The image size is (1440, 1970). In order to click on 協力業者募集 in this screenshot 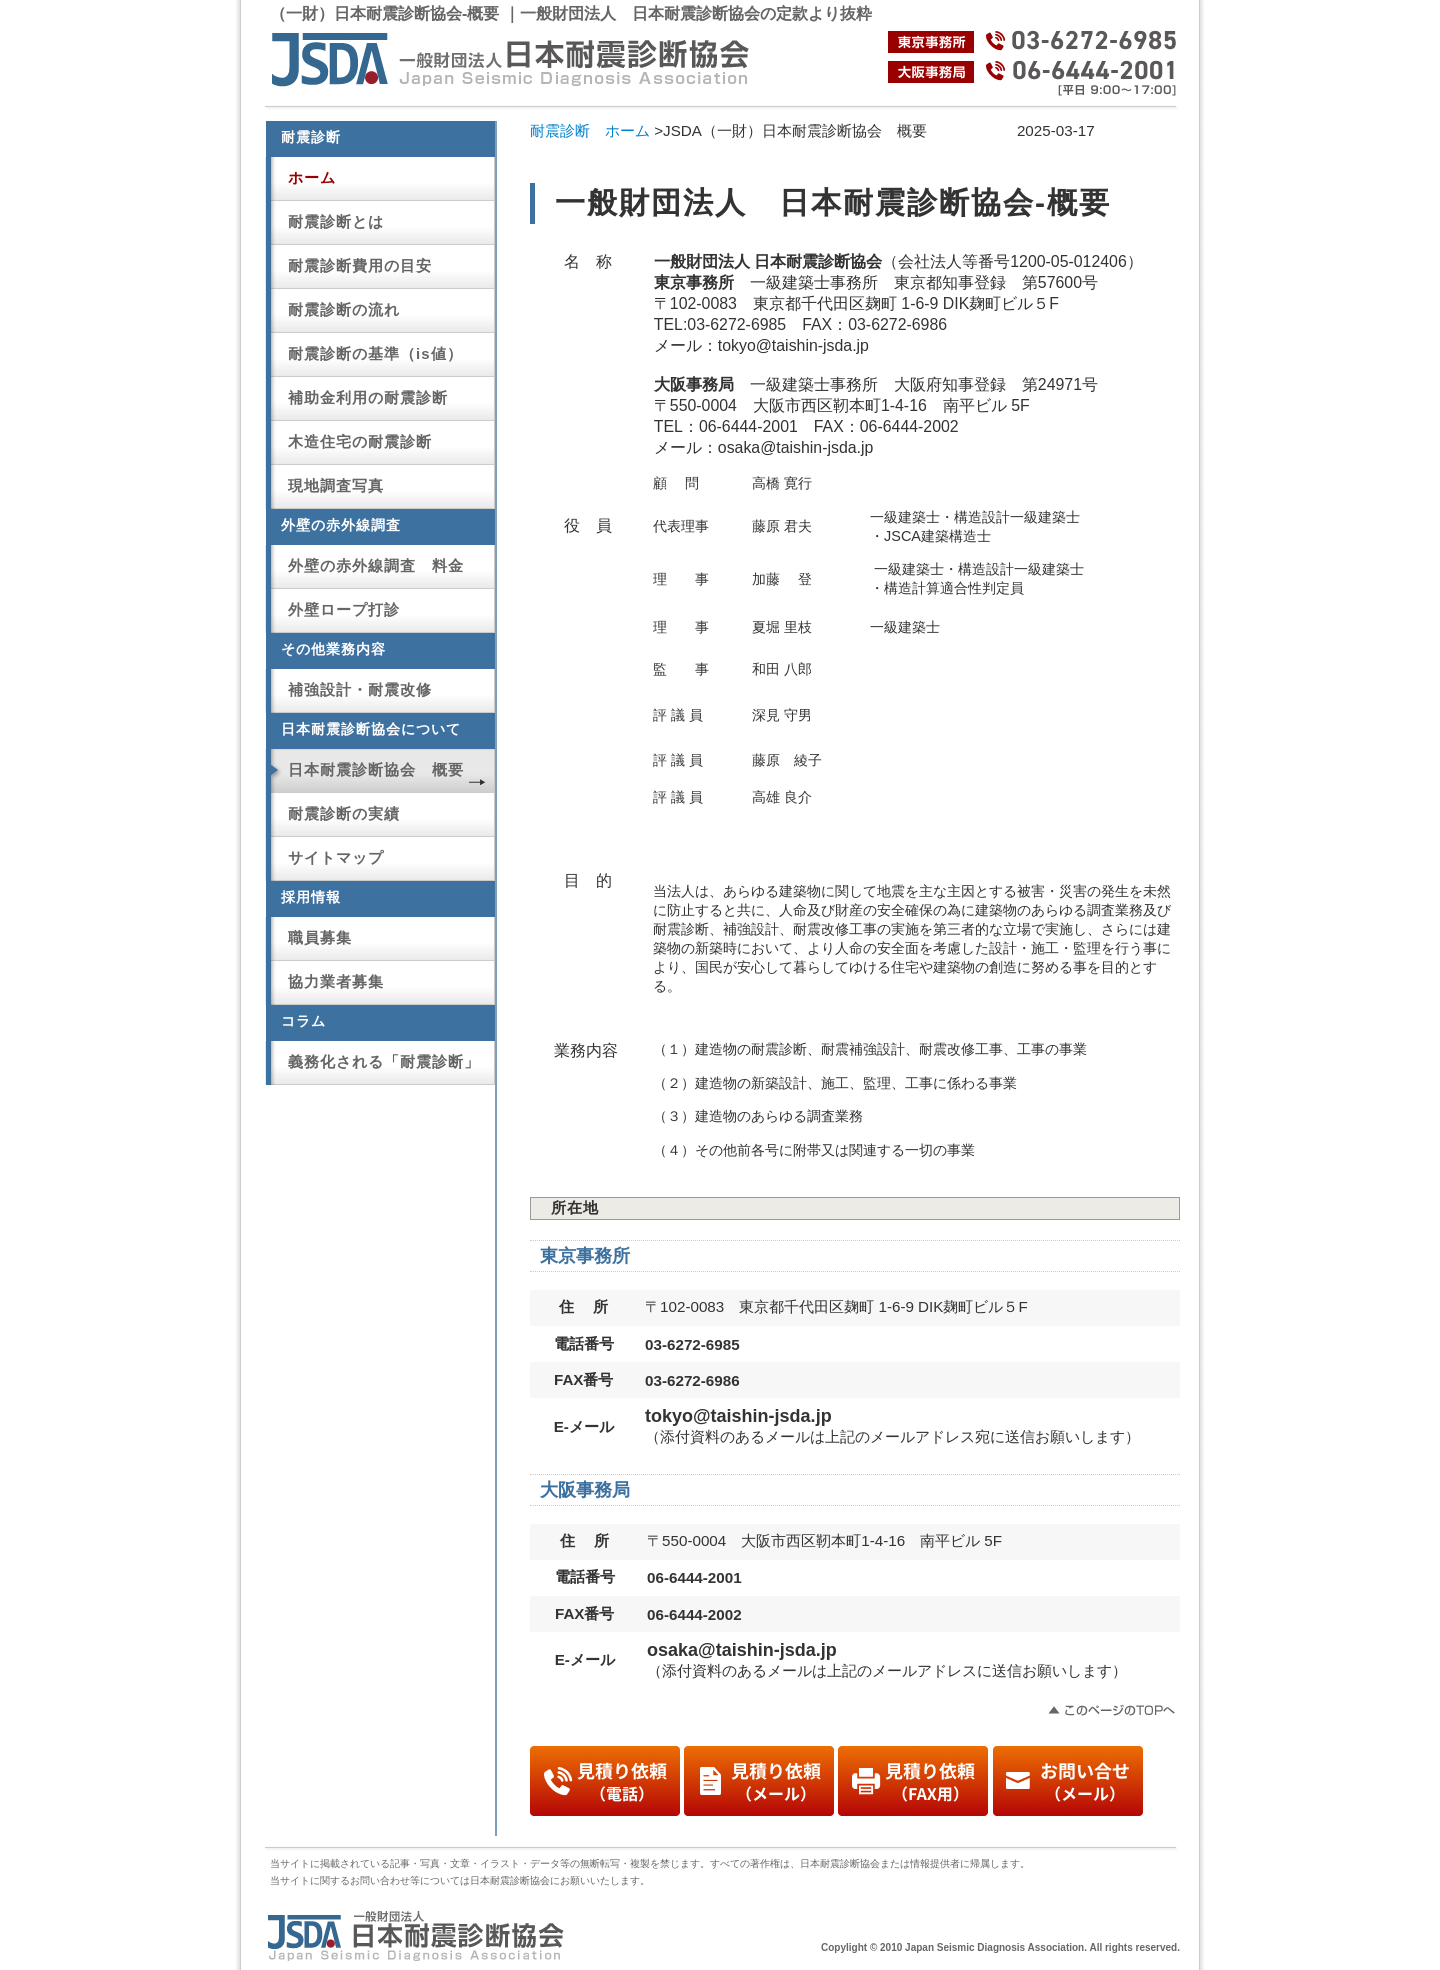, I will do `click(336, 981)`.